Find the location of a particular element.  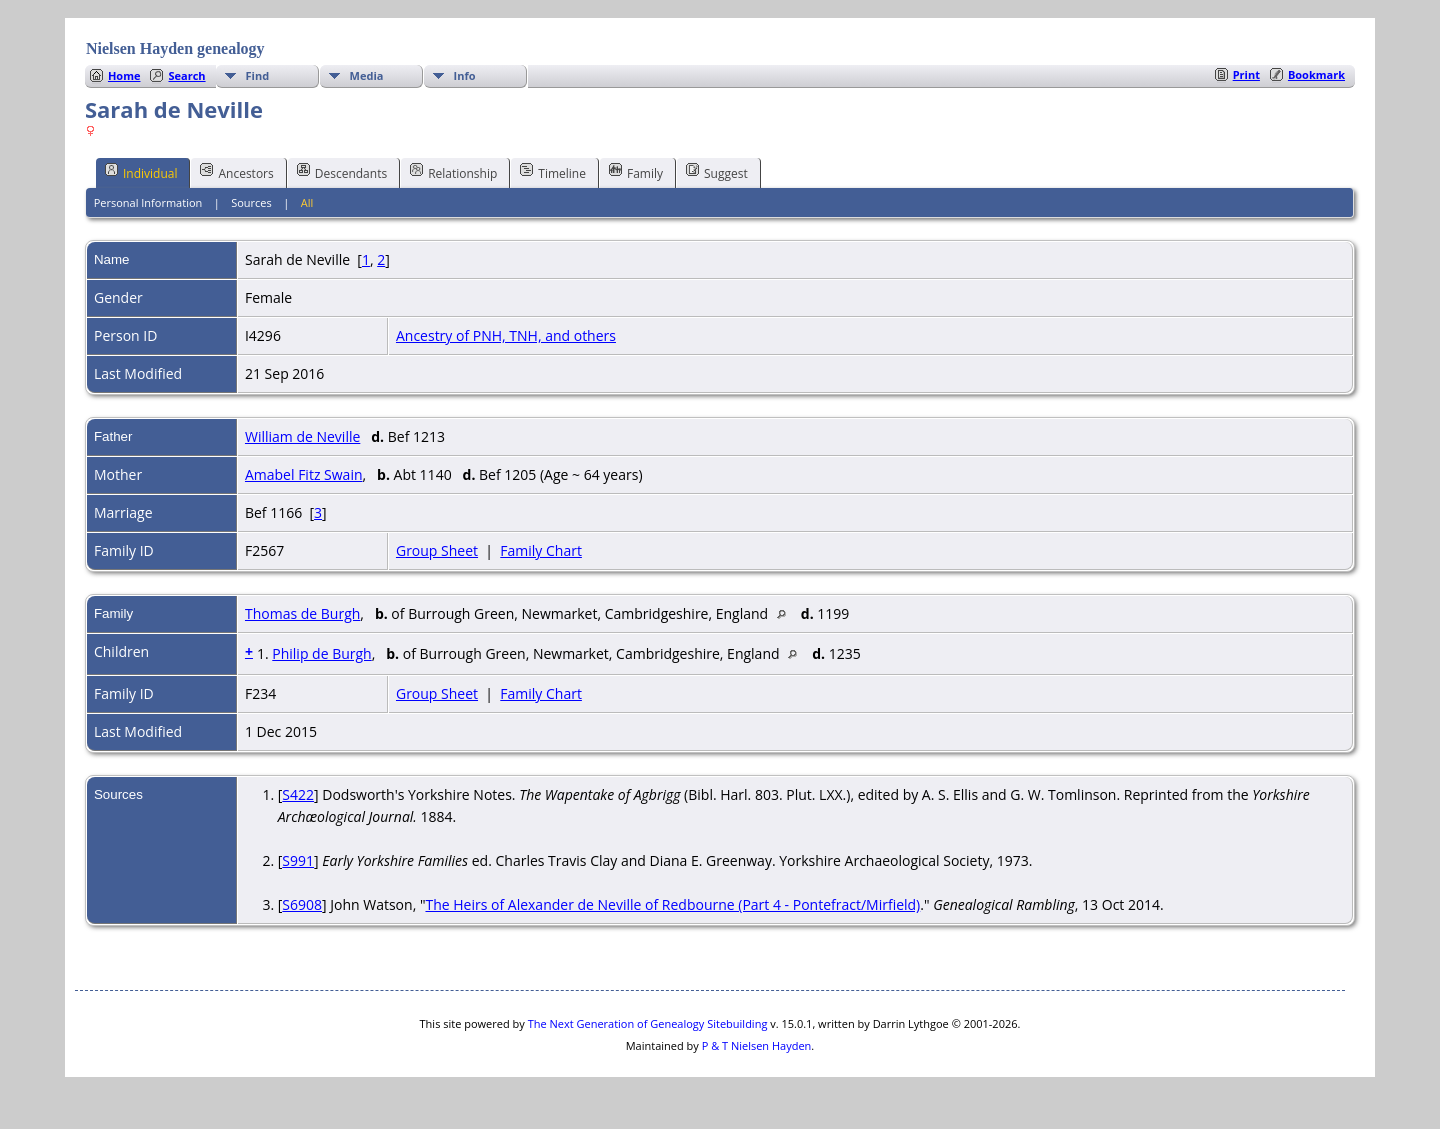

Nielsen Hayden genealogy is located at coordinates (175, 48).